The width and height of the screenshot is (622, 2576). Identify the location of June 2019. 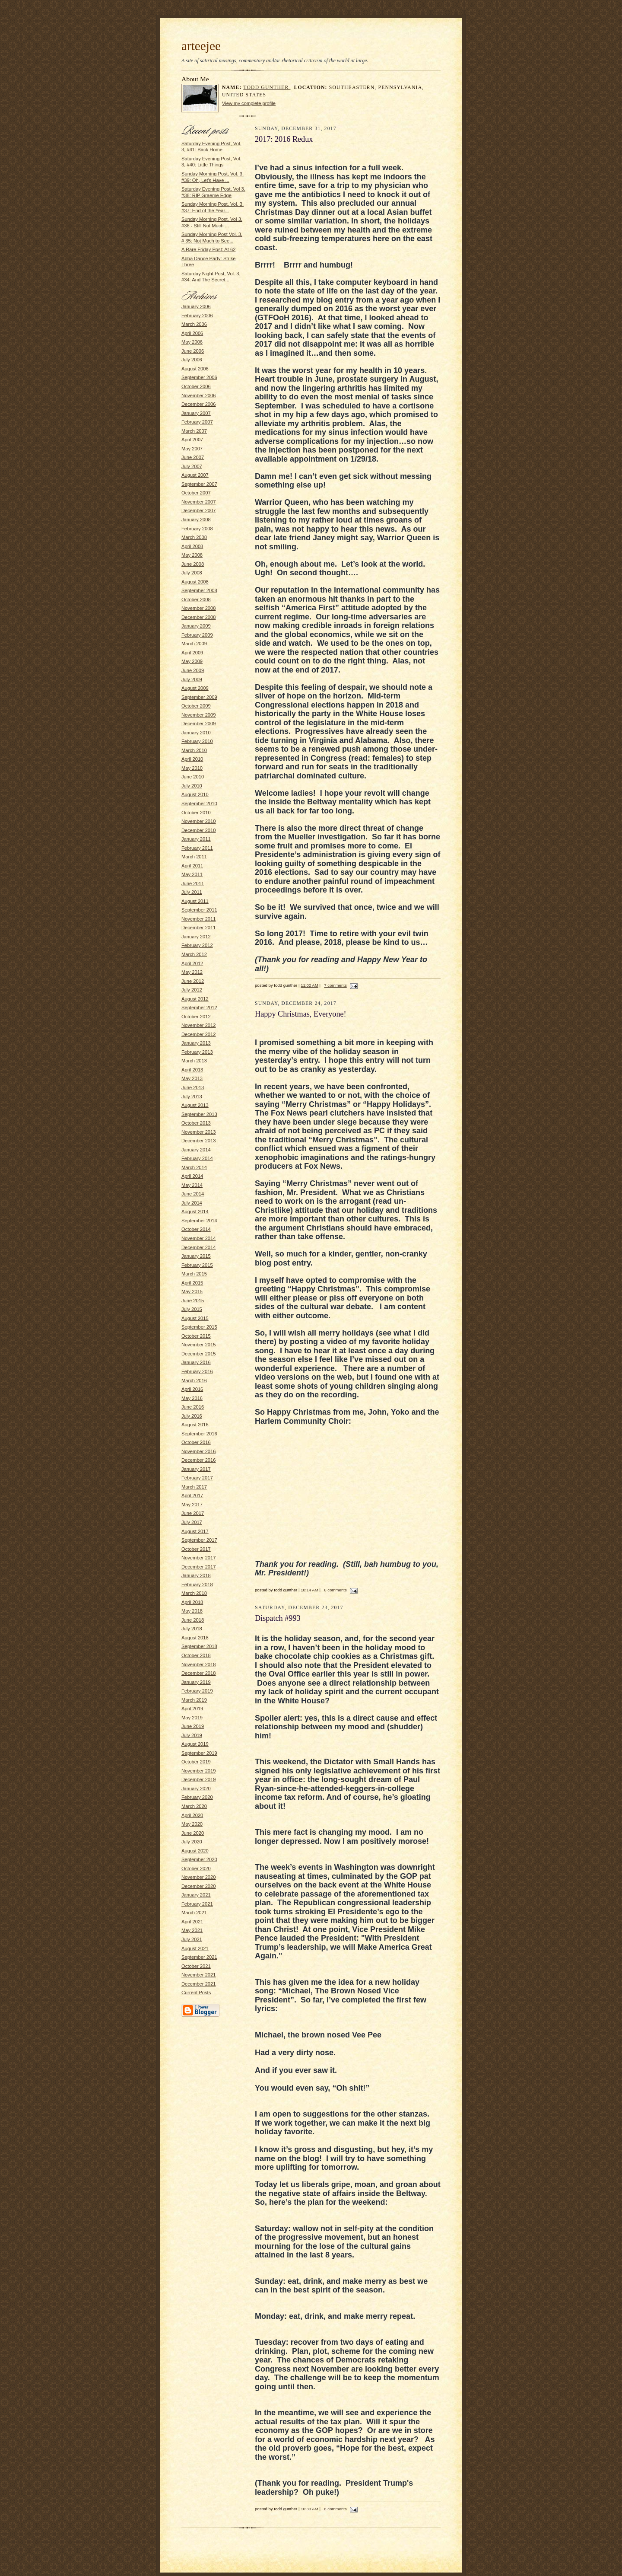
(192, 1726).